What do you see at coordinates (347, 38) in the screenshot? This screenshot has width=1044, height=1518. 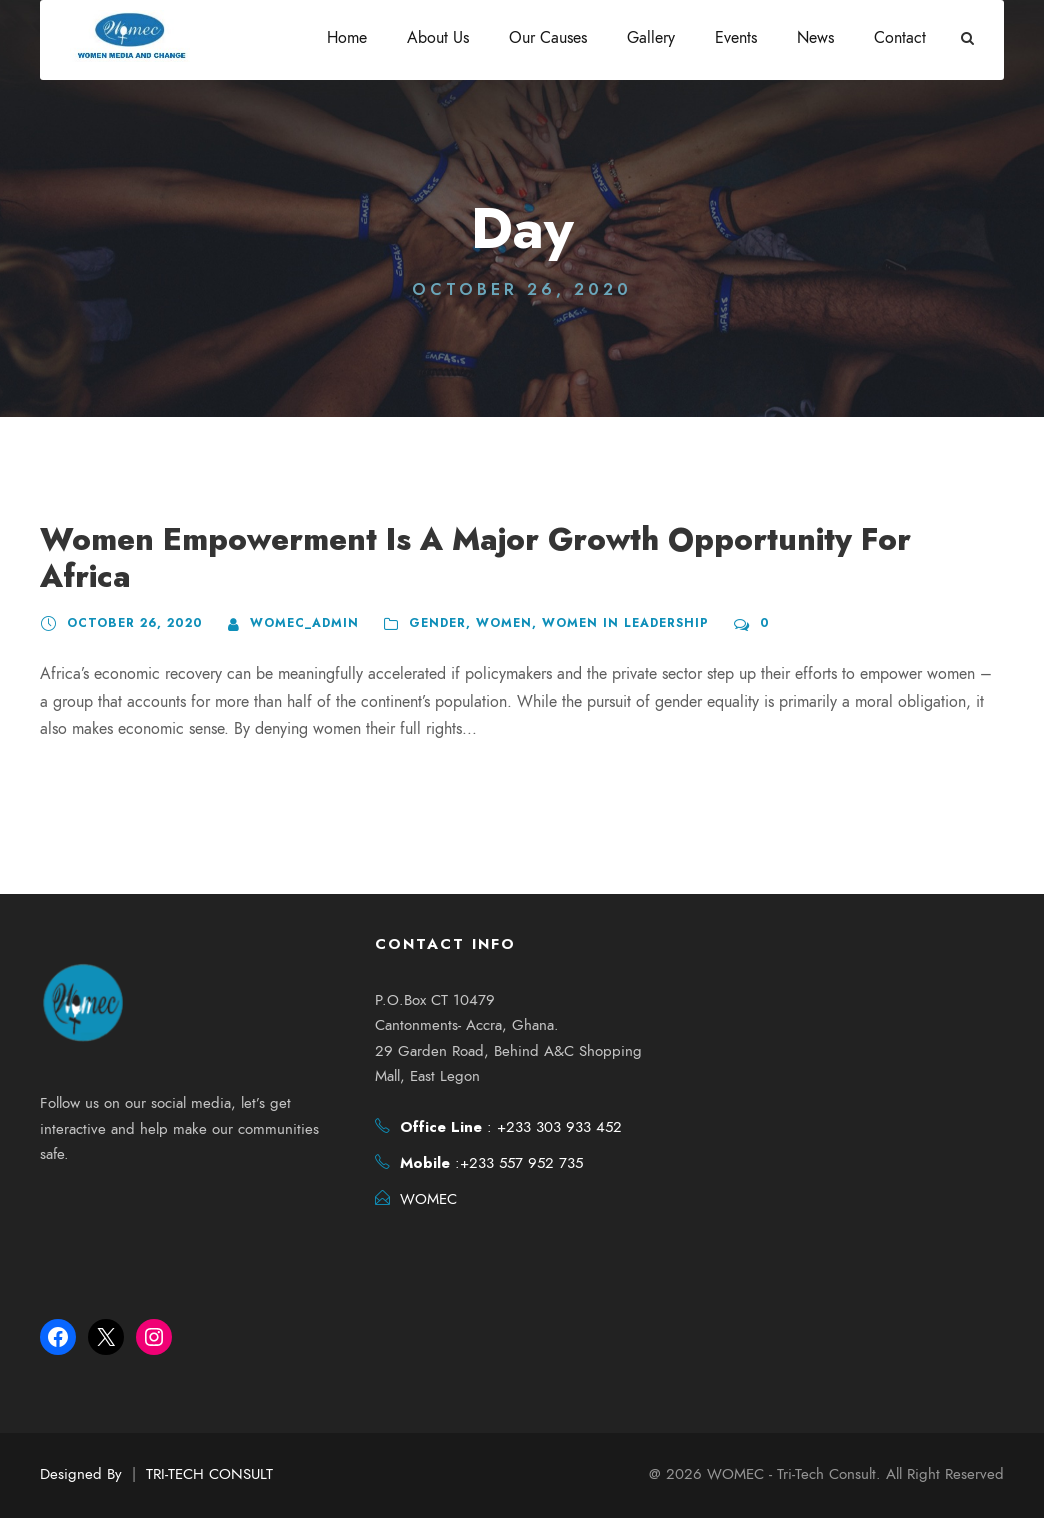 I see `Home` at bounding box center [347, 38].